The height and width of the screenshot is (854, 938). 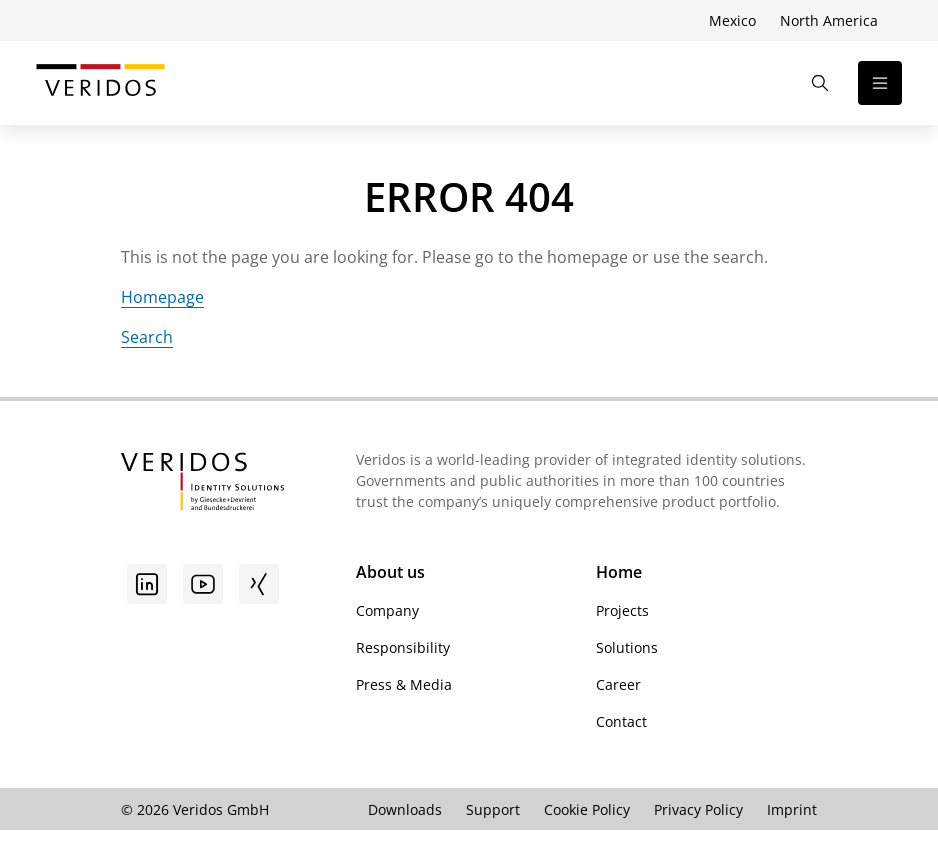 What do you see at coordinates (259, 584) in the screenshot?
I see `[Xing]` at bounding box center [259, 584].